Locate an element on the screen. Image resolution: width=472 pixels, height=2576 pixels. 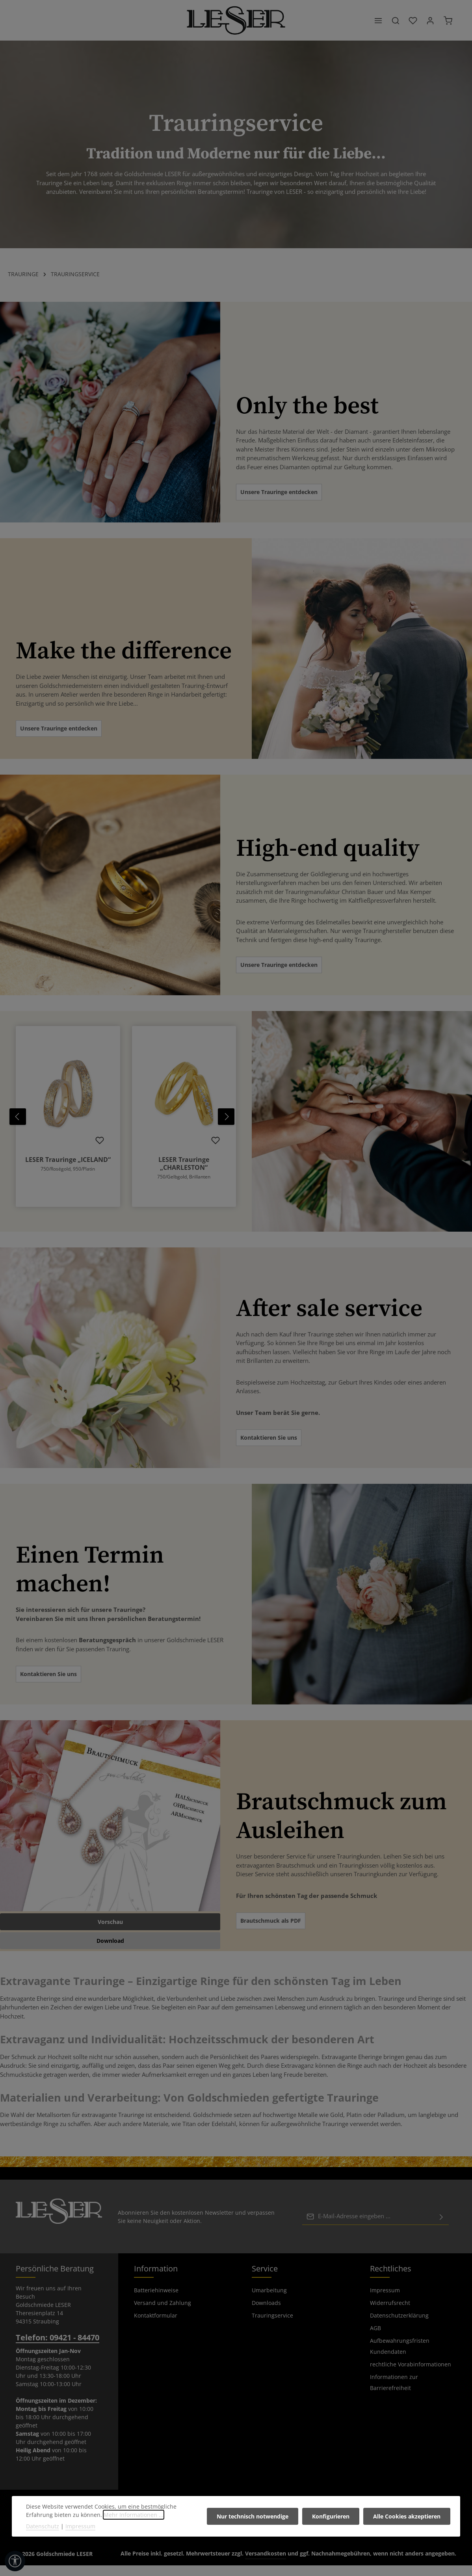
Datenschutz is located at coordinates (42, 2526).